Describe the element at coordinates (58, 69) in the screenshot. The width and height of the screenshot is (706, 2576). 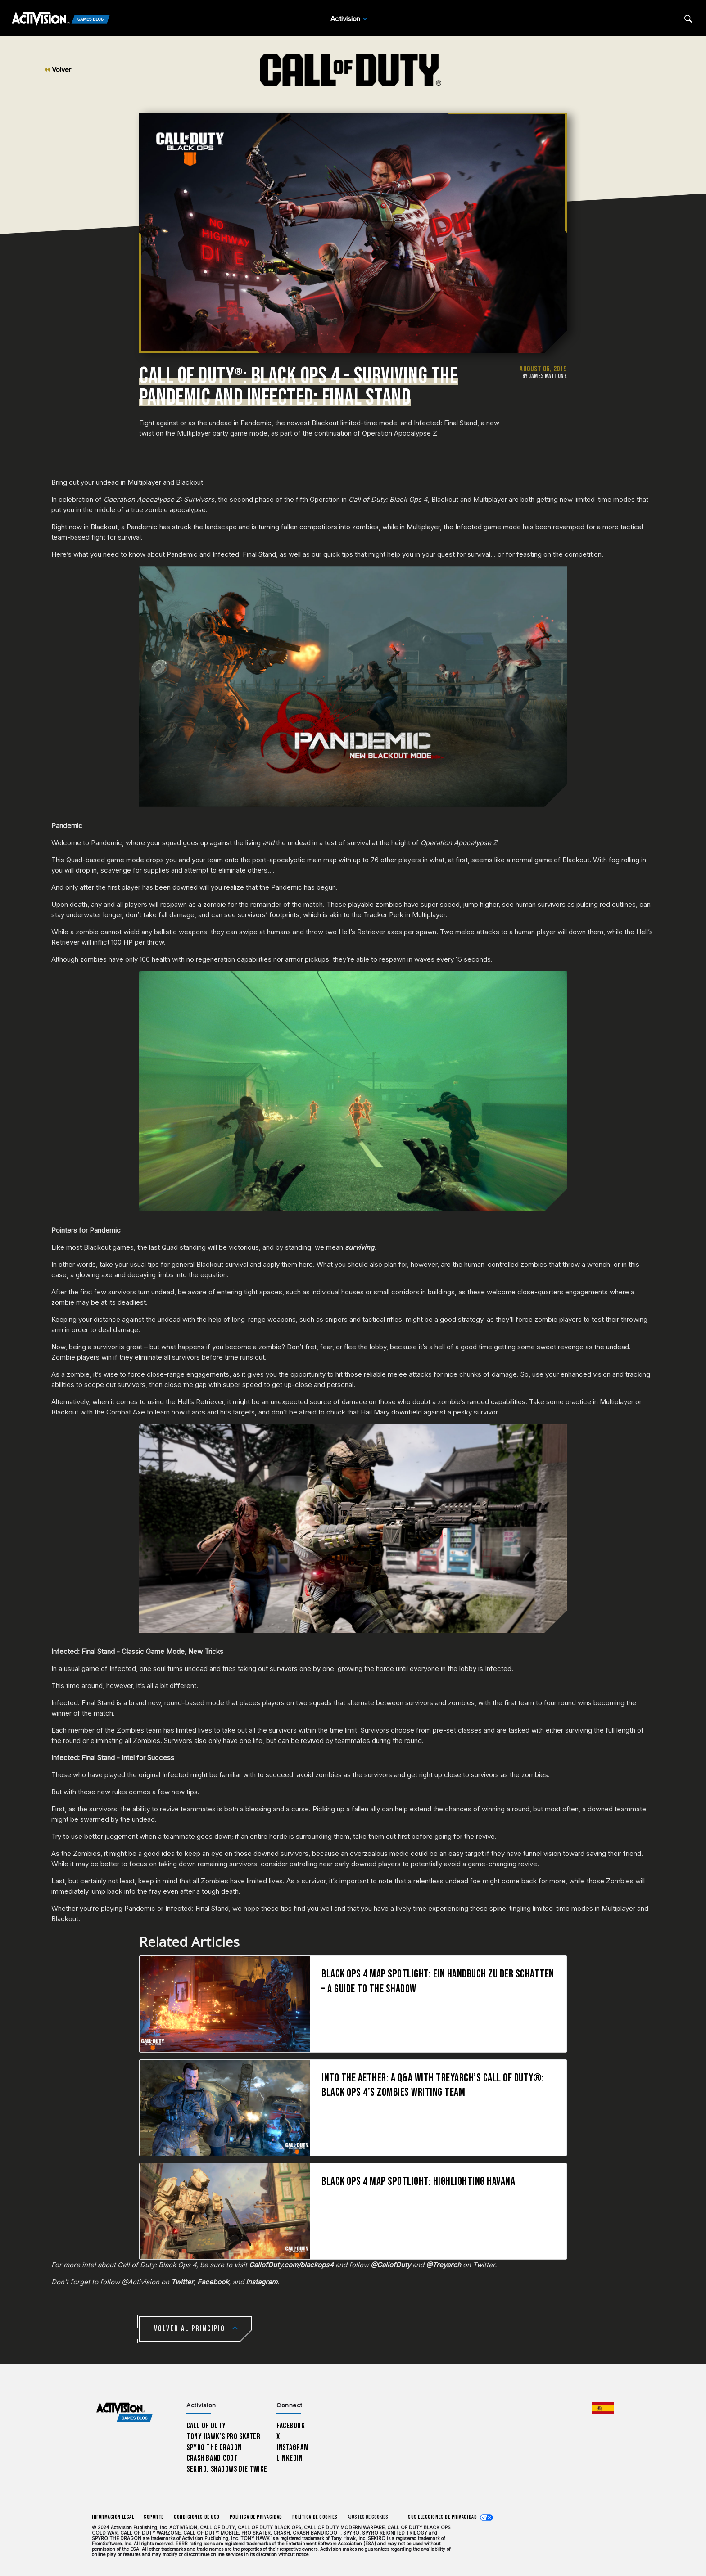
I see `Volver` at that location.